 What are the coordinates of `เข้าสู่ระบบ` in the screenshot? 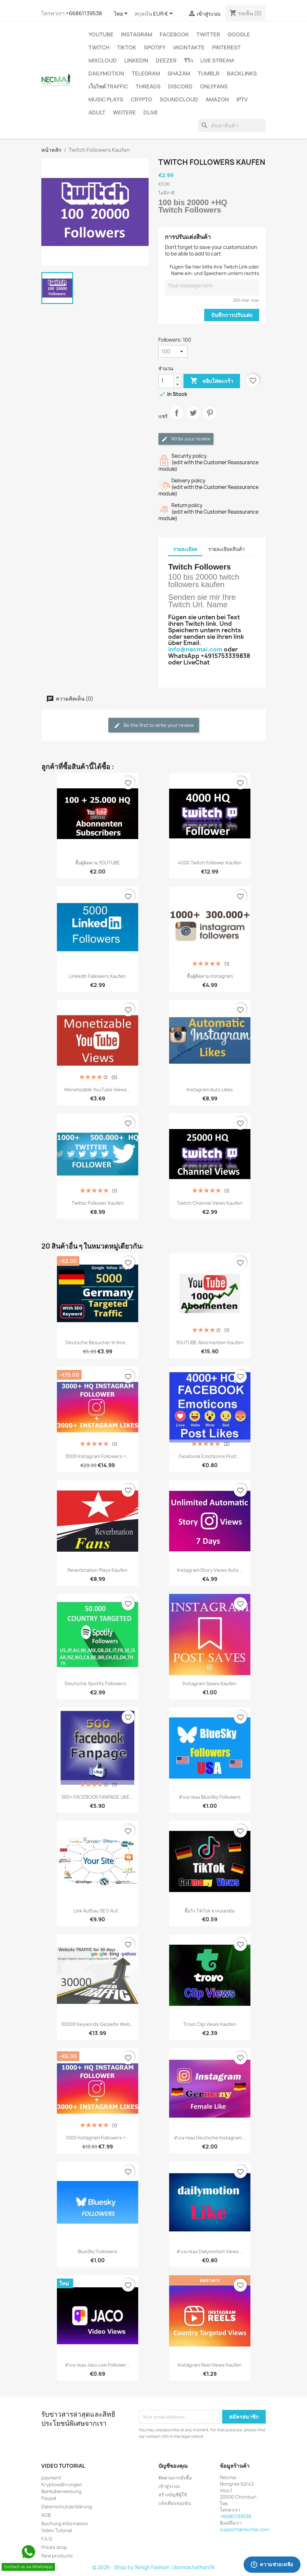 It's located at (169, 2486).